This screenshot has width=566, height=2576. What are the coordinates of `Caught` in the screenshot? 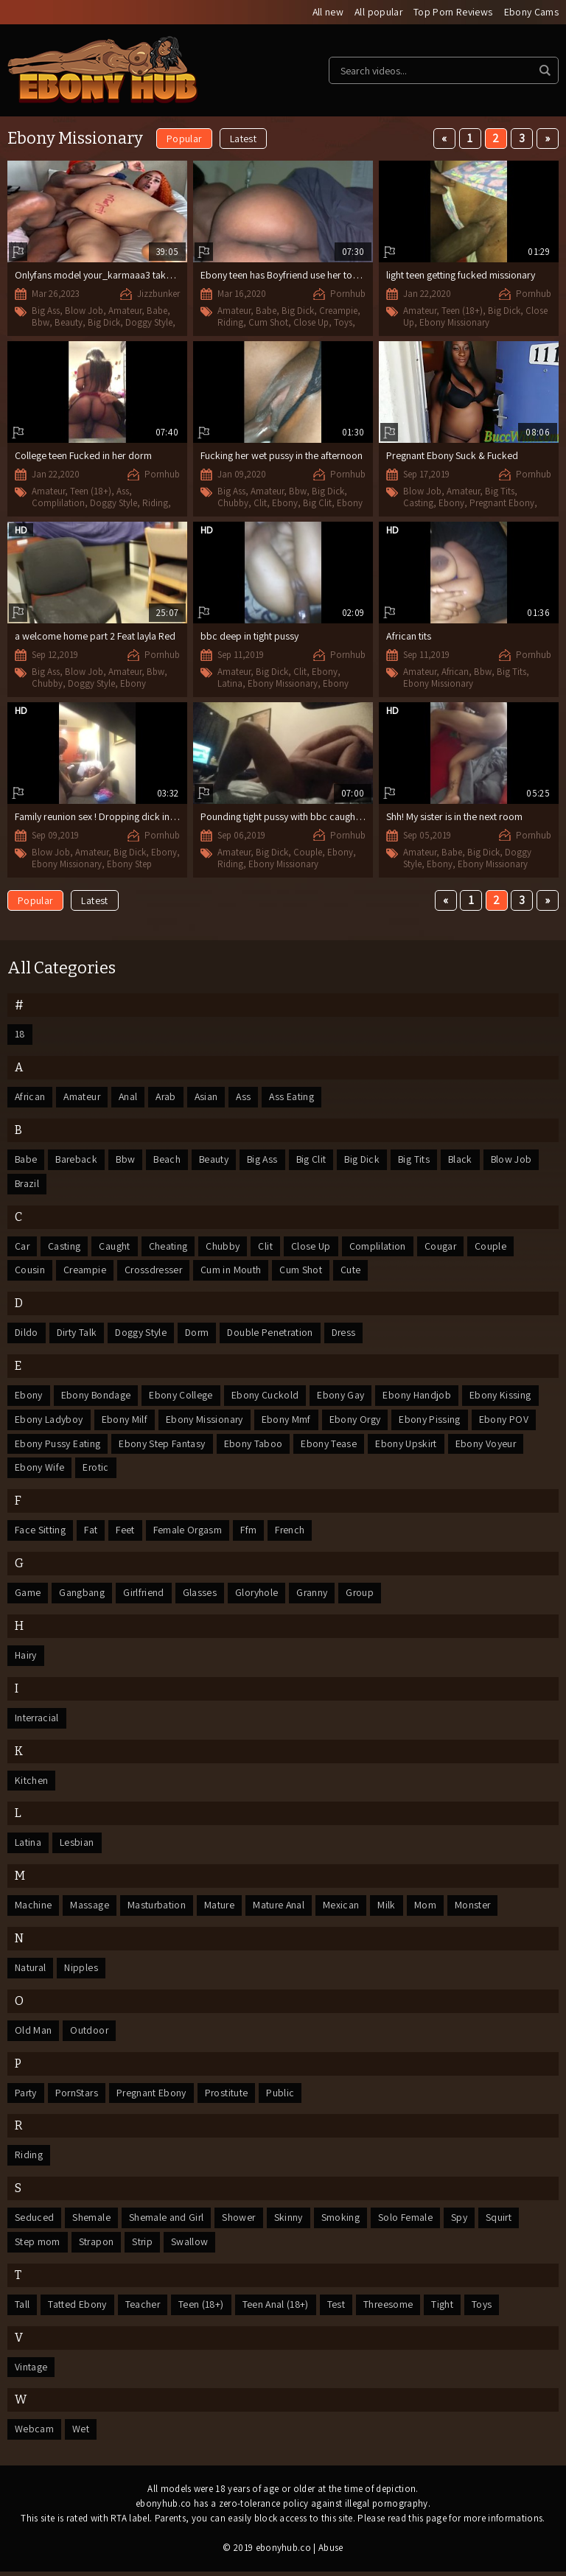 It's located at (115, 1247).